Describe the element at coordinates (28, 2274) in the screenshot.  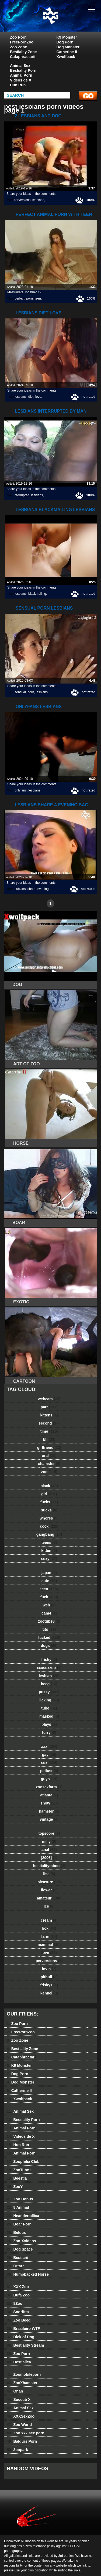
I see `Humpbacked Horse` at that location.